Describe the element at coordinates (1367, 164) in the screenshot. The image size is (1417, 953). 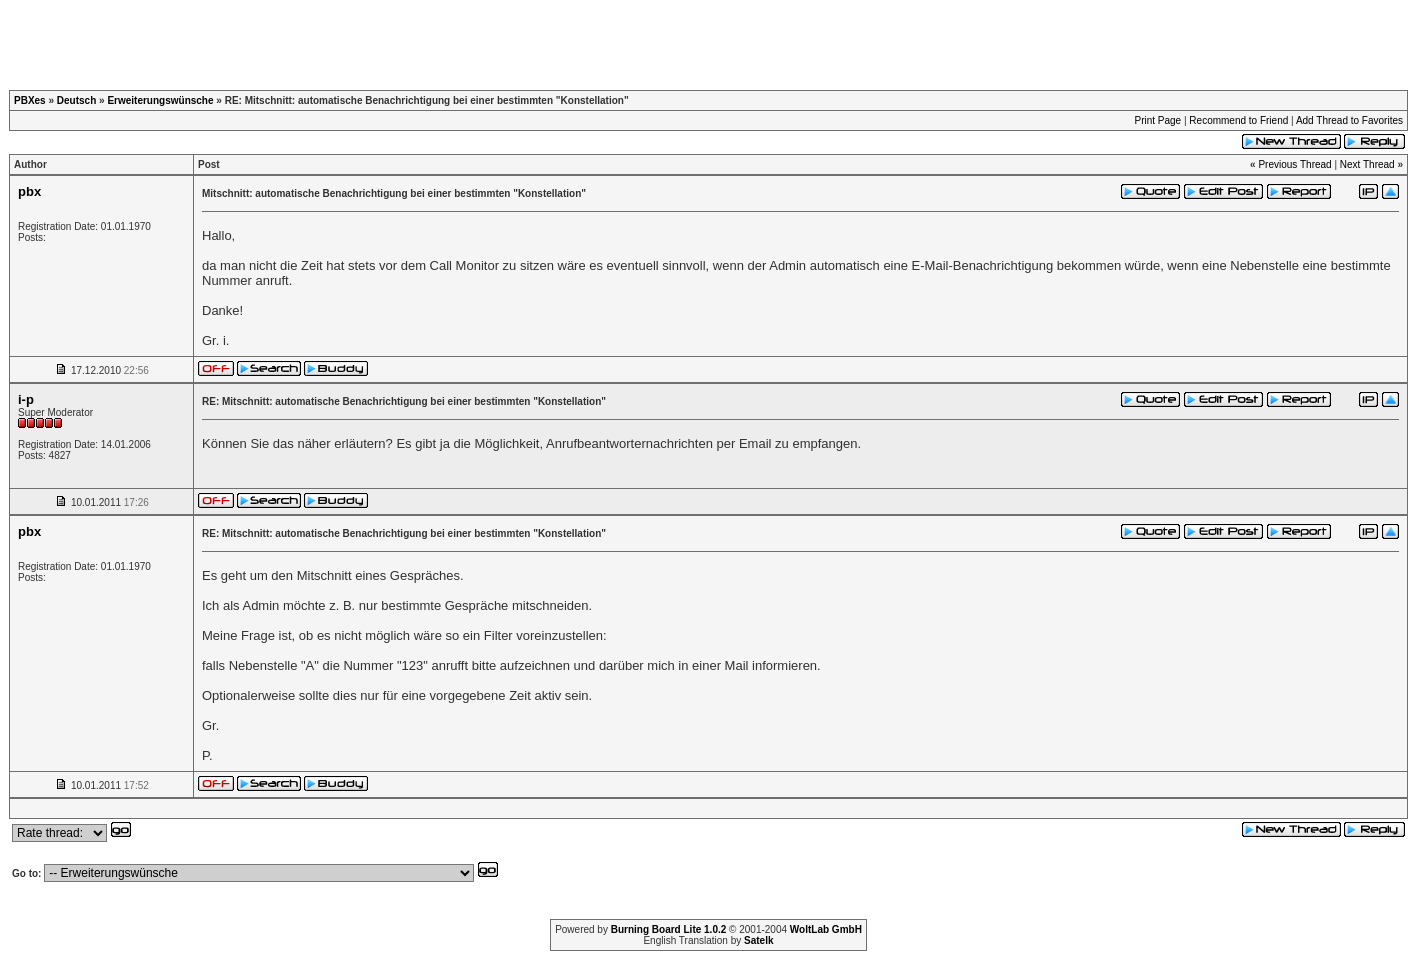
I see `Next Thread` at that location.